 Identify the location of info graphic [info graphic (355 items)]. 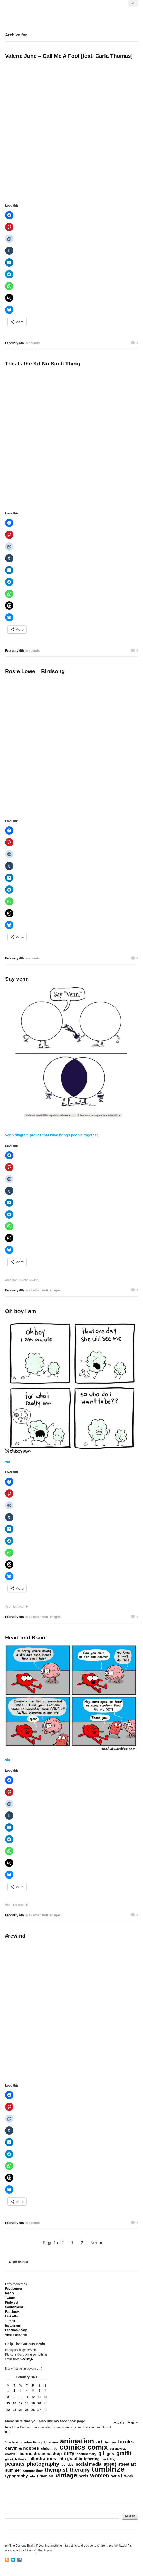
(70, 2458).